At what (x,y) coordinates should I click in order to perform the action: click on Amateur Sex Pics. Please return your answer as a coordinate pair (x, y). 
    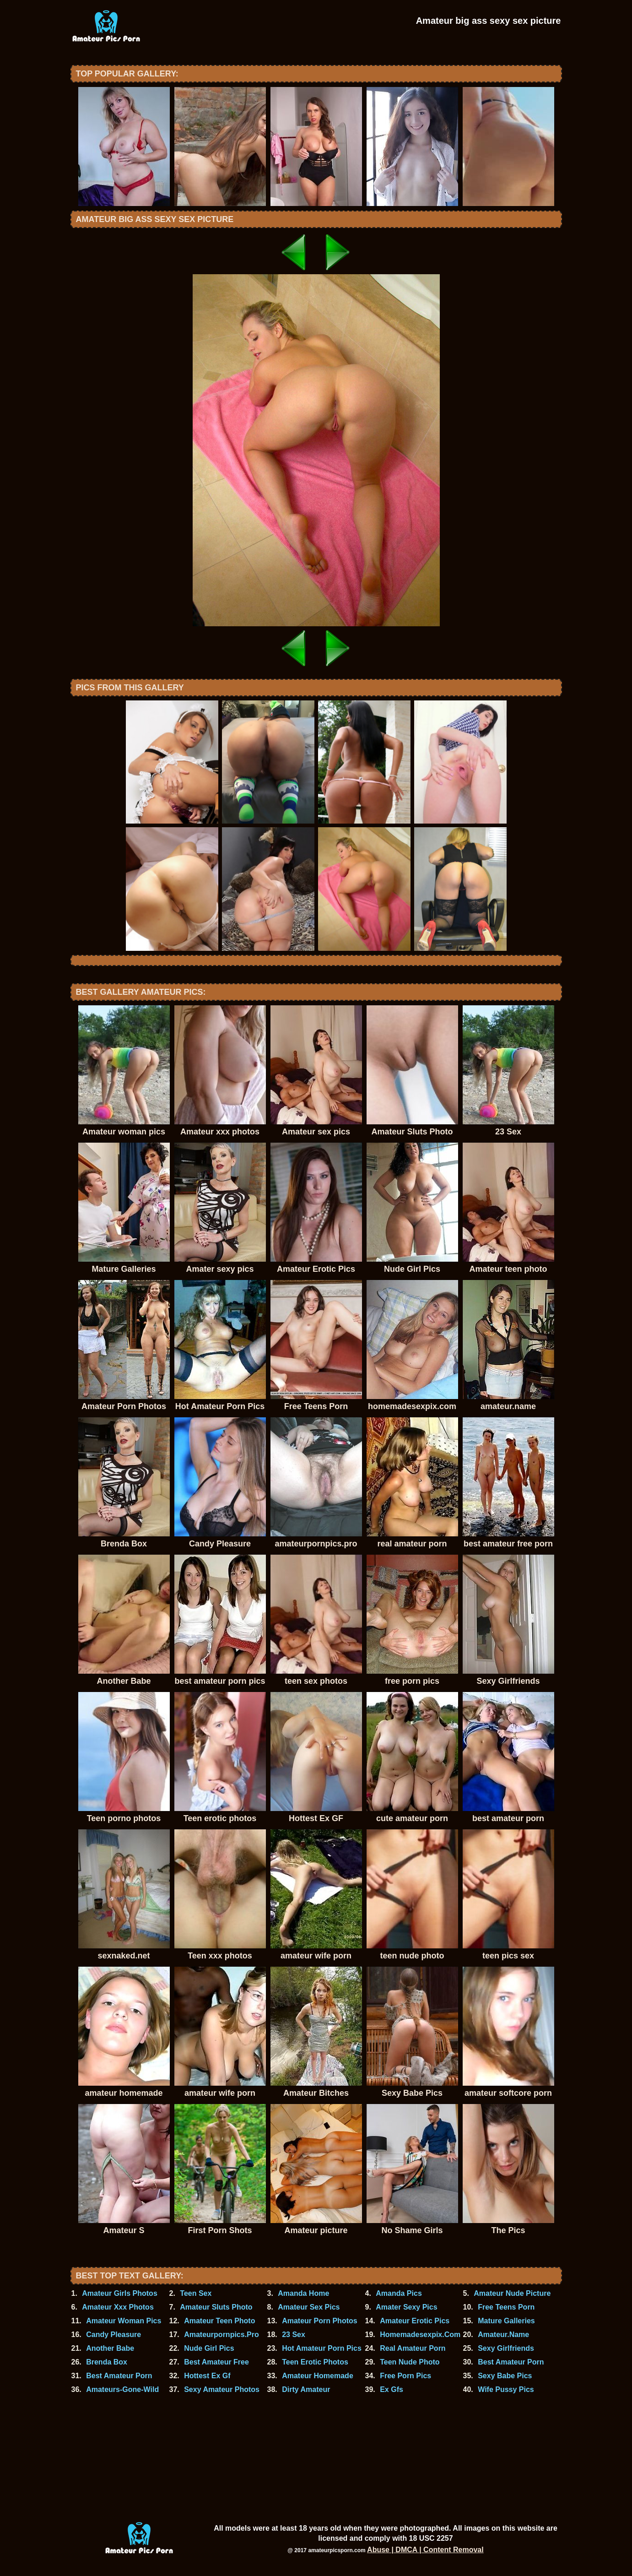
    Looking at the image, I should click on (309, 2307).